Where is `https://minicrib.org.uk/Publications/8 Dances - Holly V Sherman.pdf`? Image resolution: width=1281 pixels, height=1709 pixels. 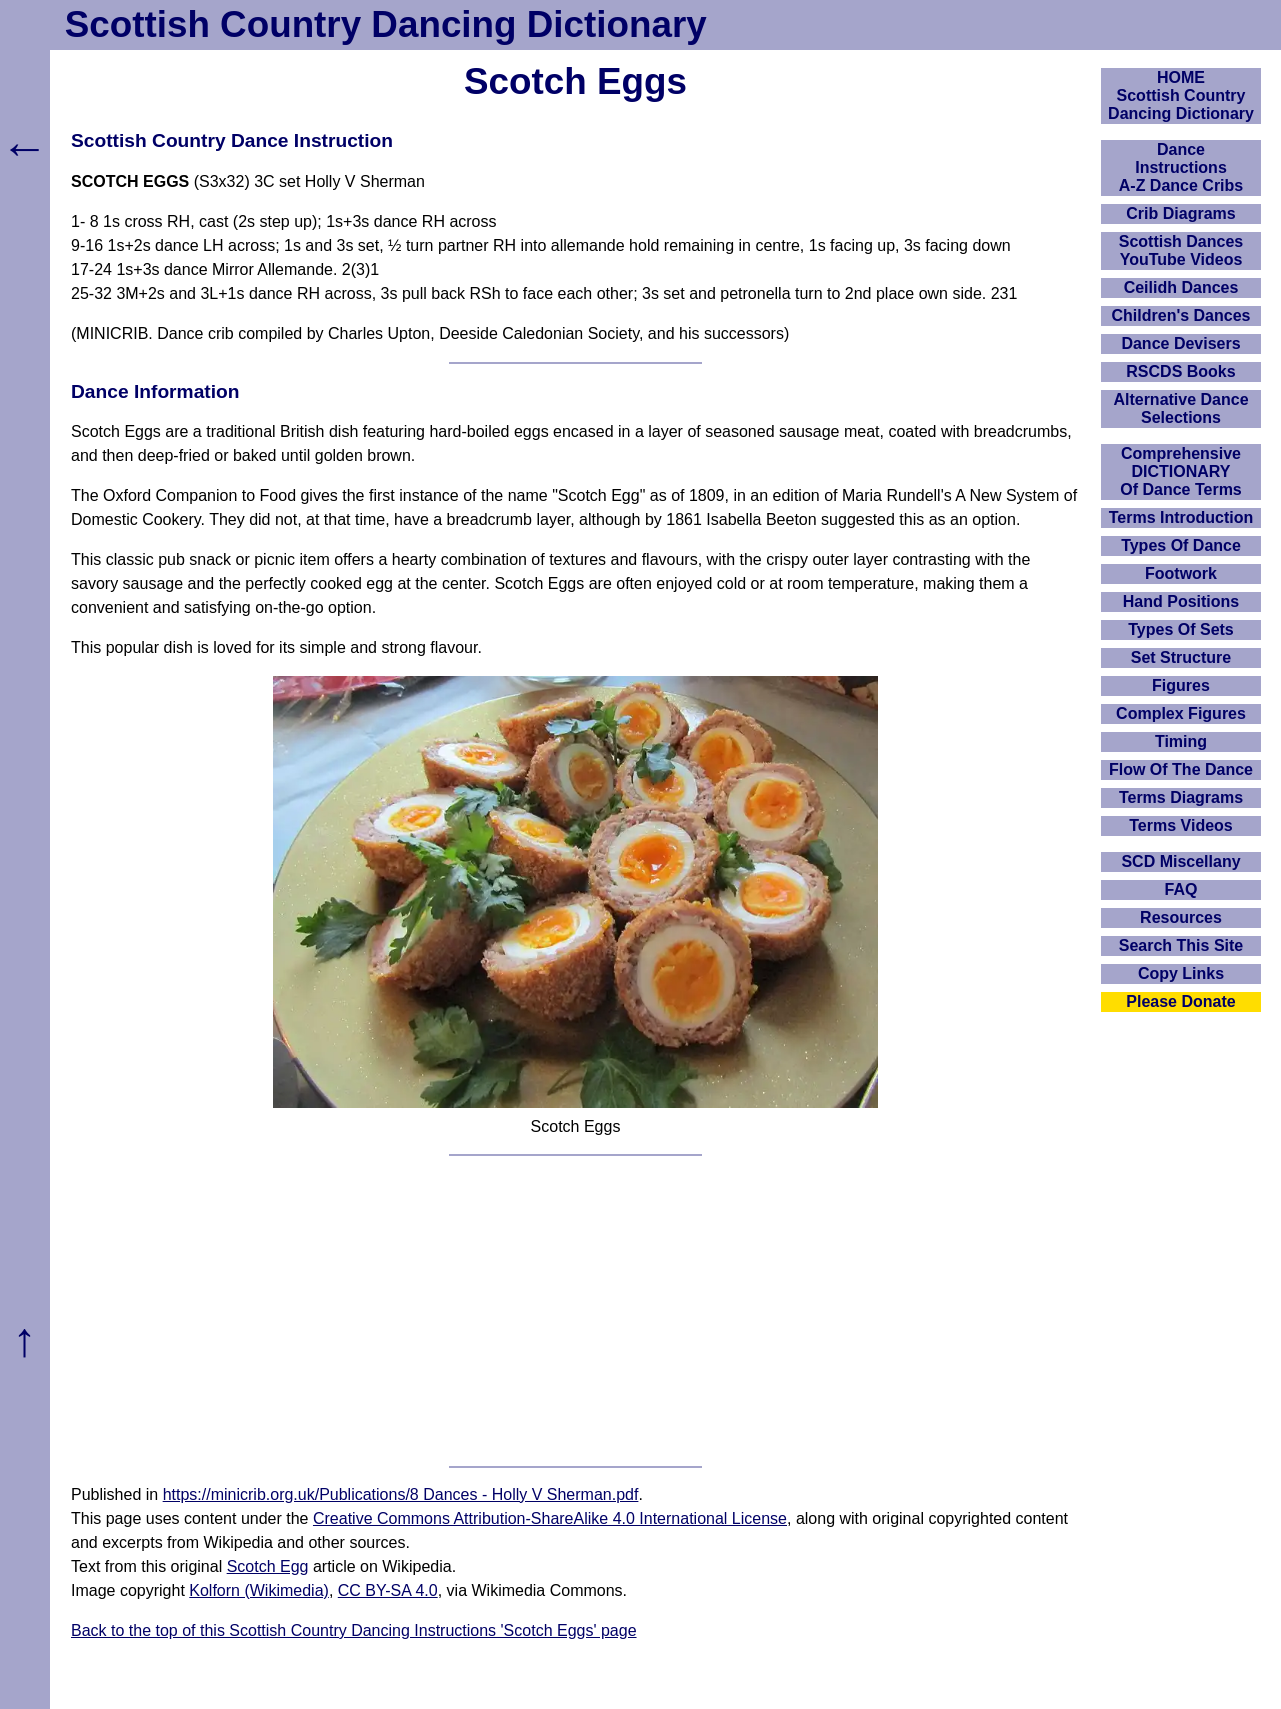
https://minicrib.org.uk/Publications/8 Dances - Holly V Sherman.pdf is located at coordinates (401, 1494).